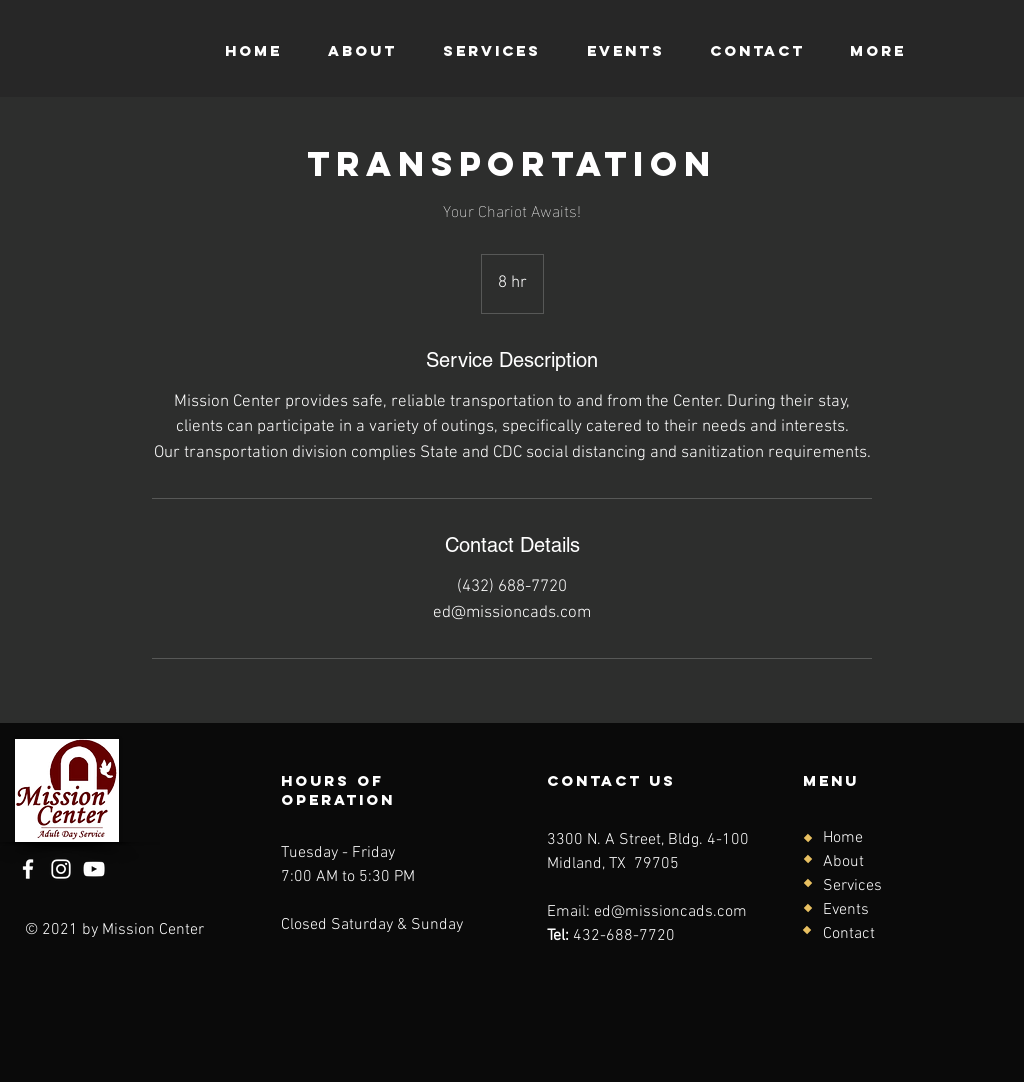 This screenshot has height=1082, width=1024. I want to click on Services, so click(852, 886).